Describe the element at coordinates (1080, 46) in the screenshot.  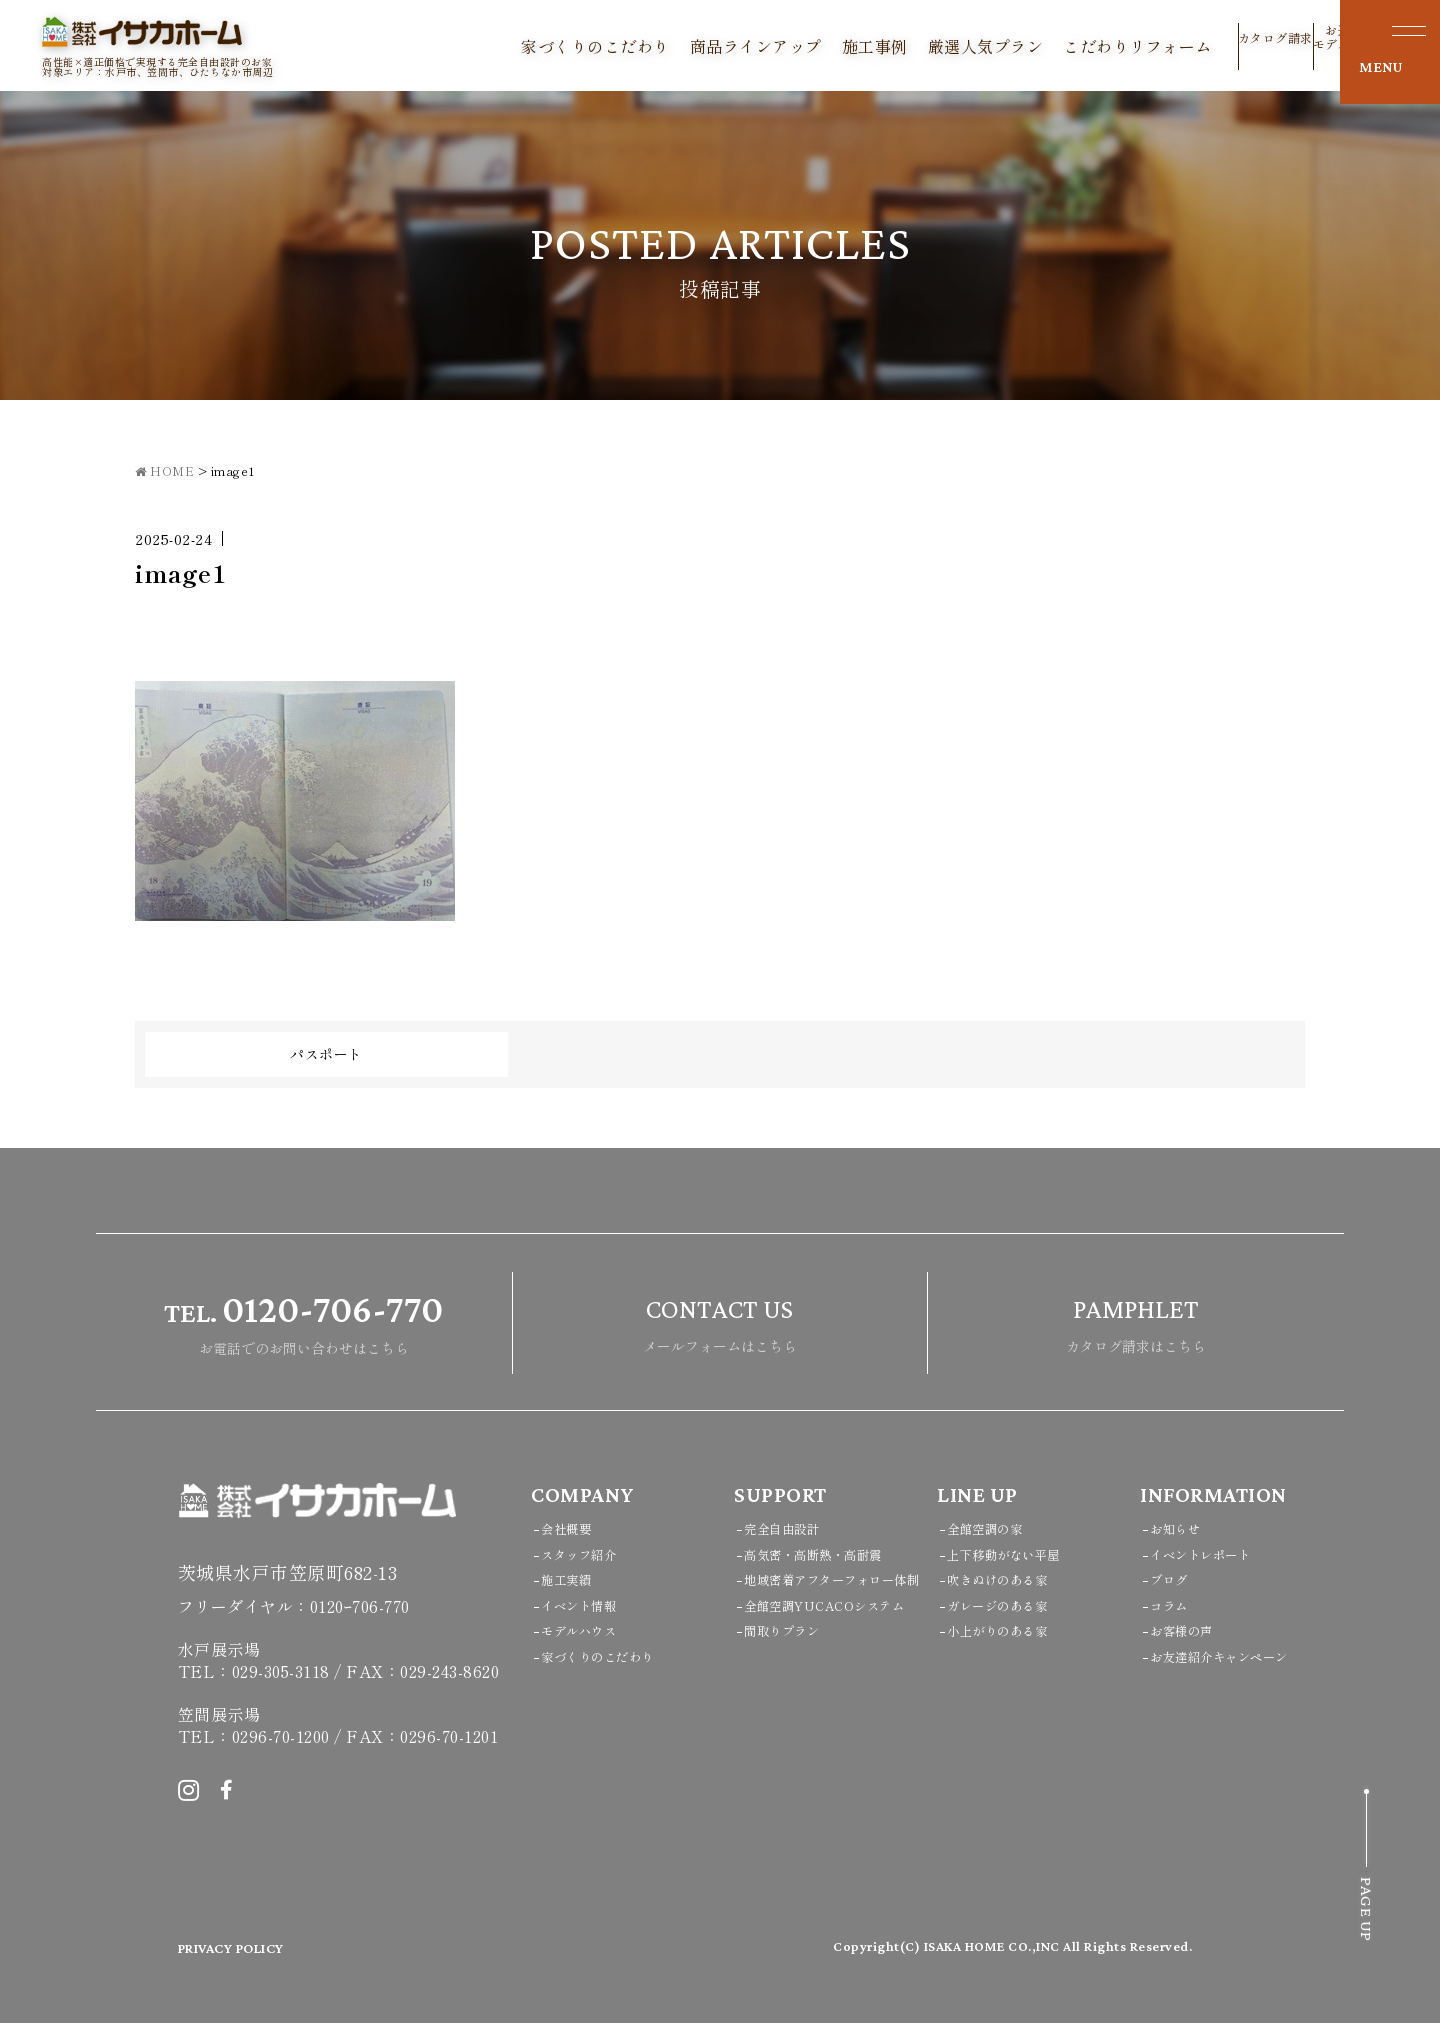
I see `こだわりリフォーム` at that location.